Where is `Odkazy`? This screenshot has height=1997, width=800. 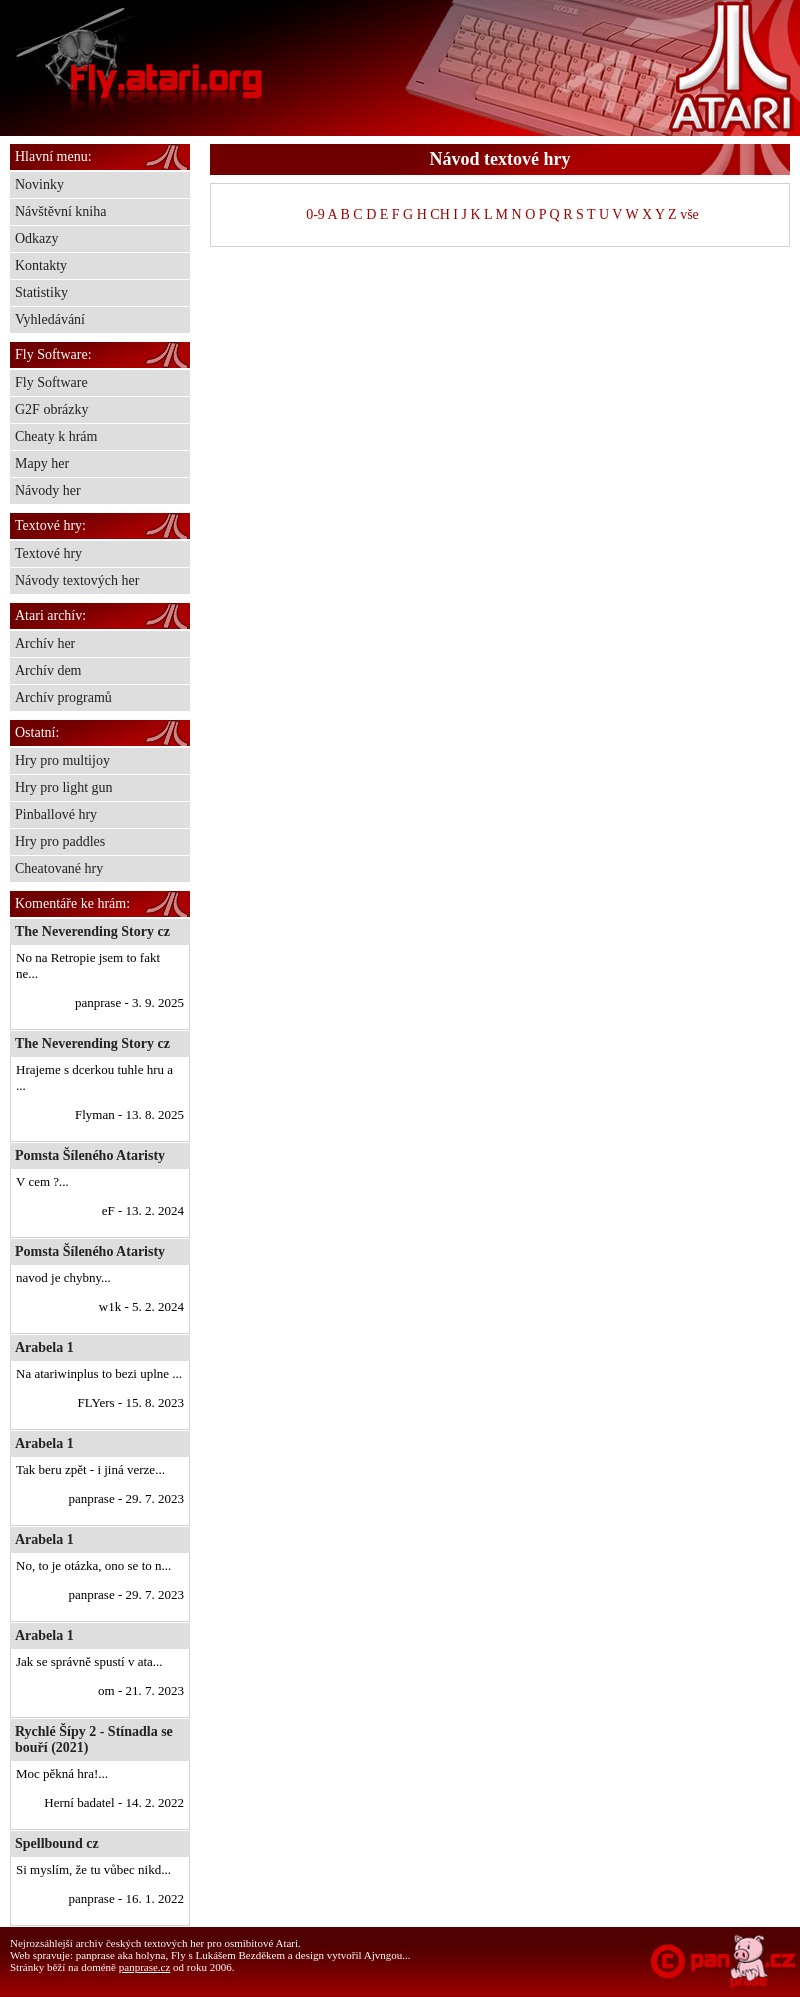
Odkazy is located at coordinates (37, 238).